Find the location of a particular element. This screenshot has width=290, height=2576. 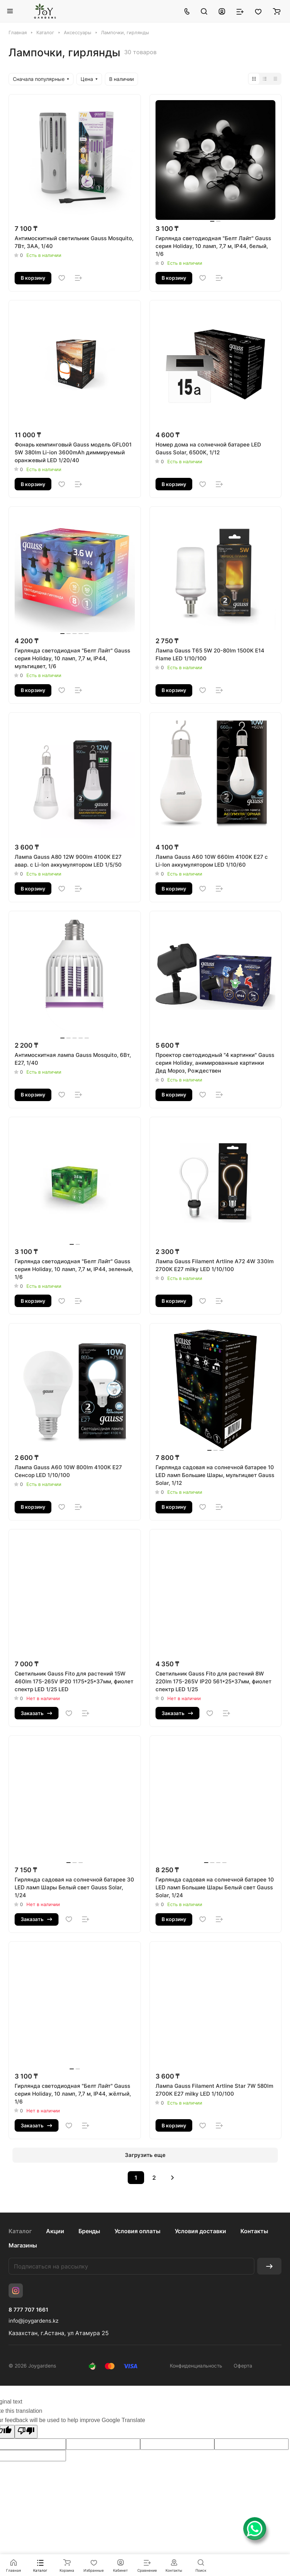

Условия оплаты is located at coordinates (138, 2231).